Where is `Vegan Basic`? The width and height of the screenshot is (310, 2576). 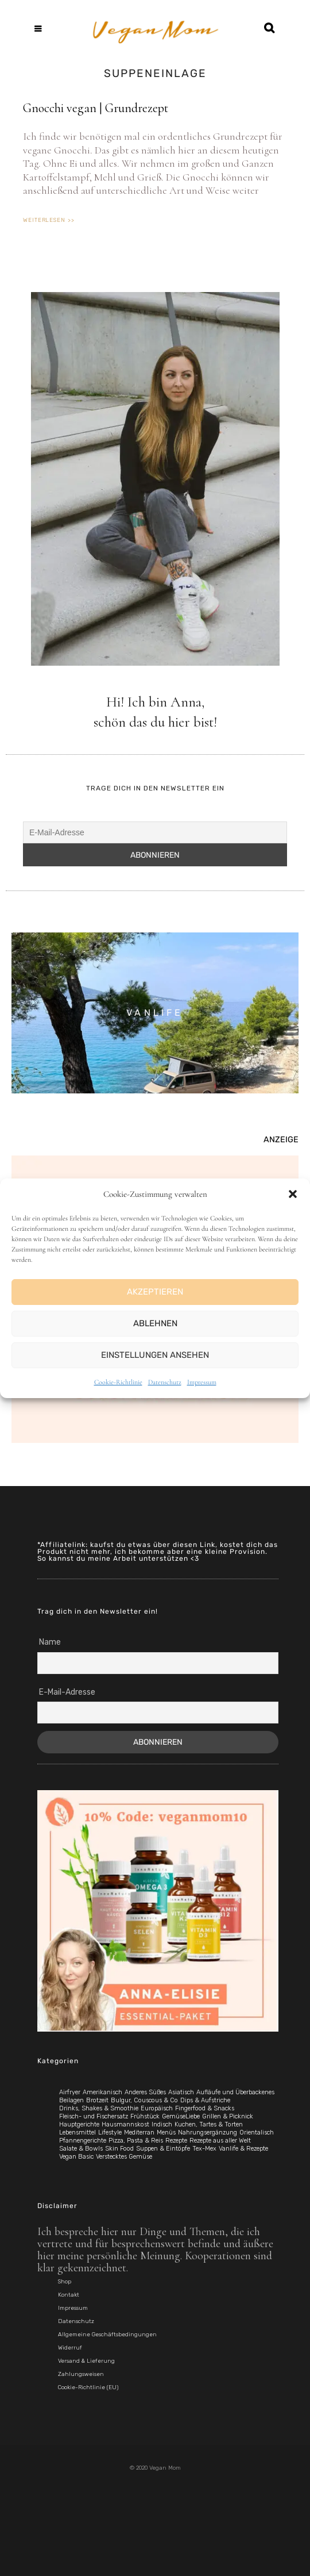
Vegan Basic is located at coordinates (76, 2156).